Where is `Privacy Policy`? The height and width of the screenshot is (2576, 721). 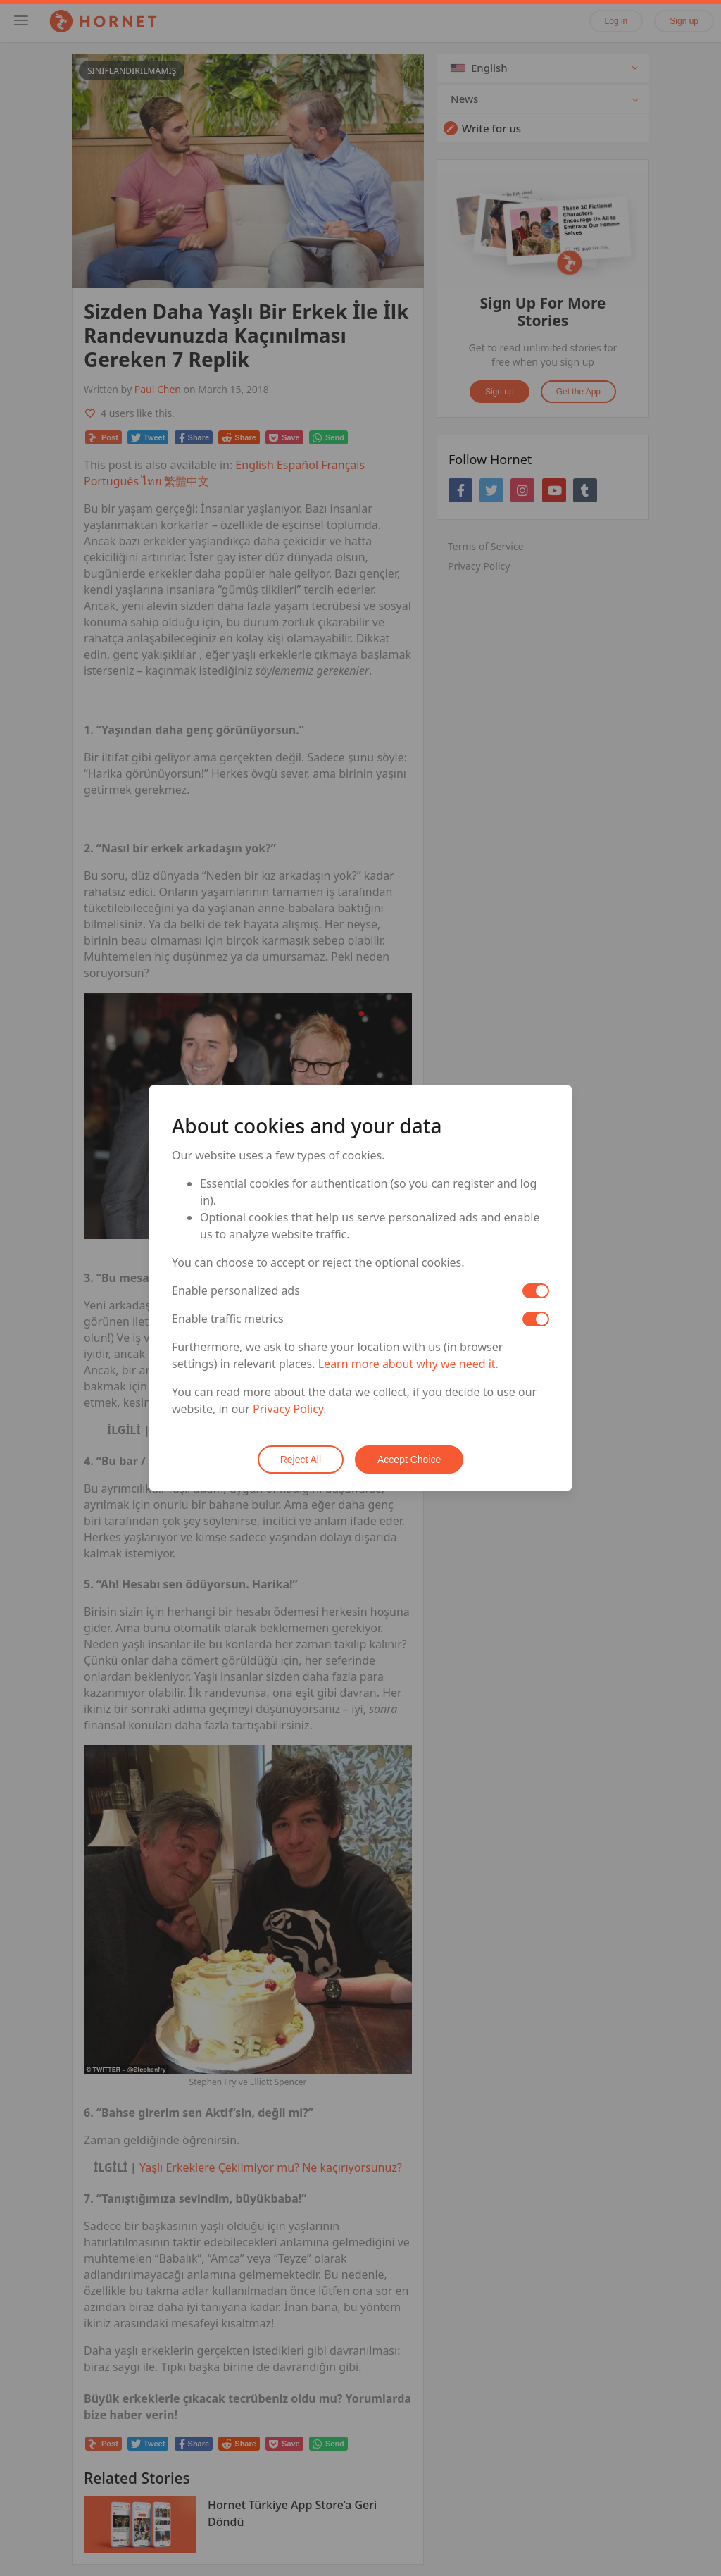
Privacy Policy is located at coordinates (288, 1409).